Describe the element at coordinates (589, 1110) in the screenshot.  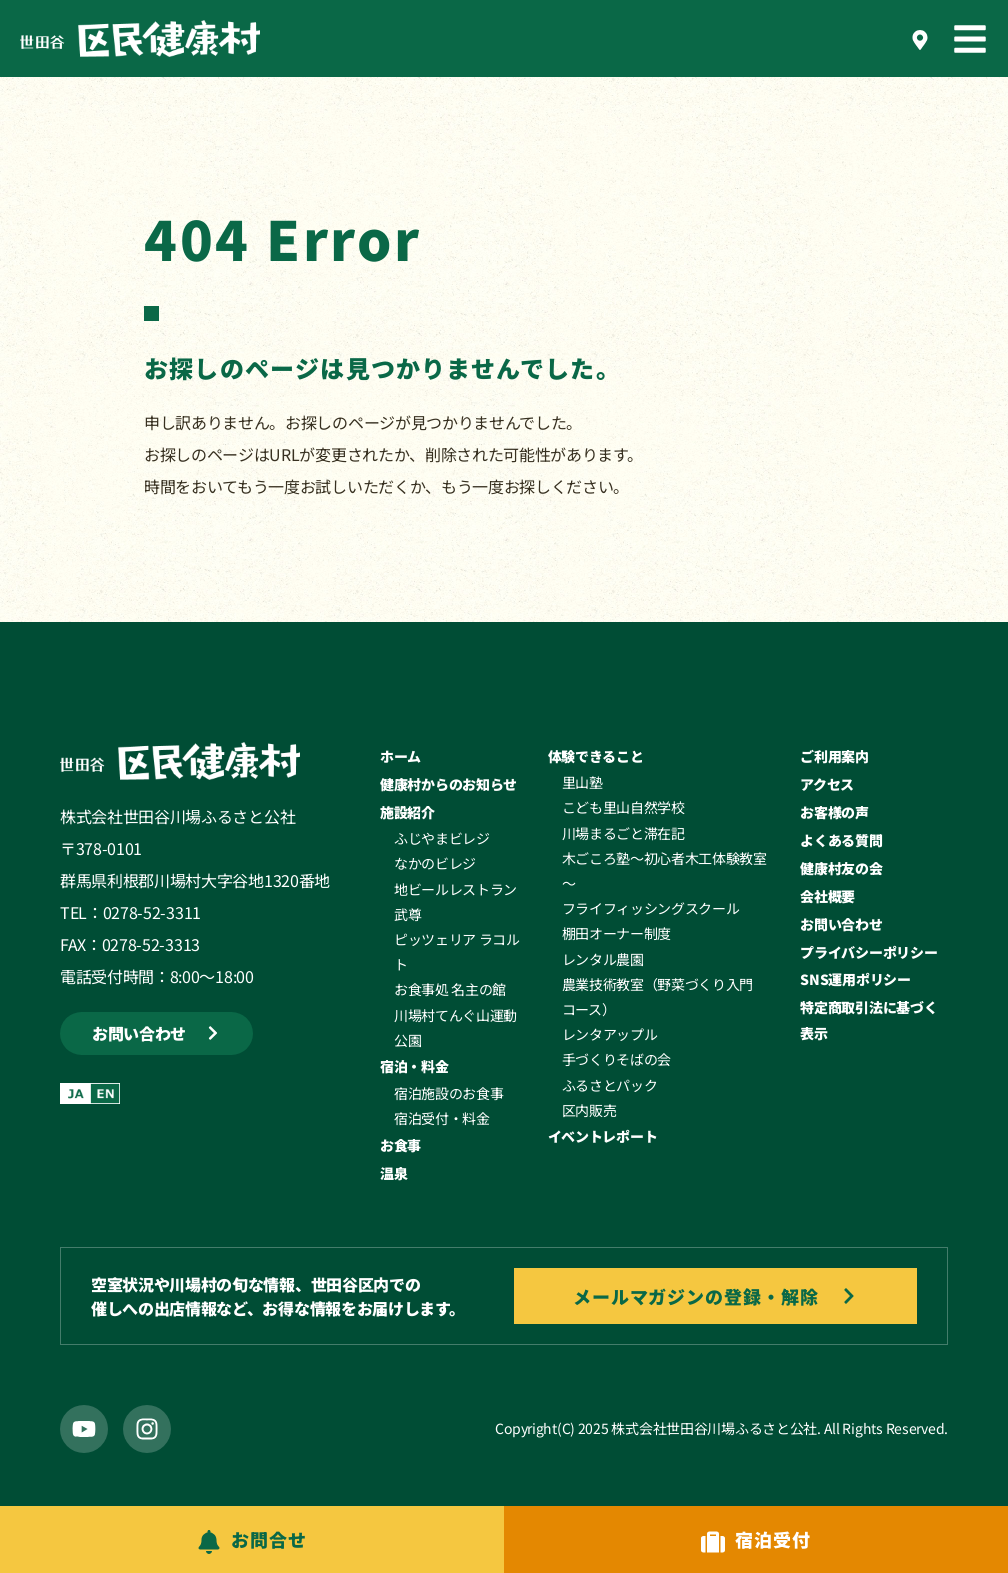
I see `区内販売` at that location.